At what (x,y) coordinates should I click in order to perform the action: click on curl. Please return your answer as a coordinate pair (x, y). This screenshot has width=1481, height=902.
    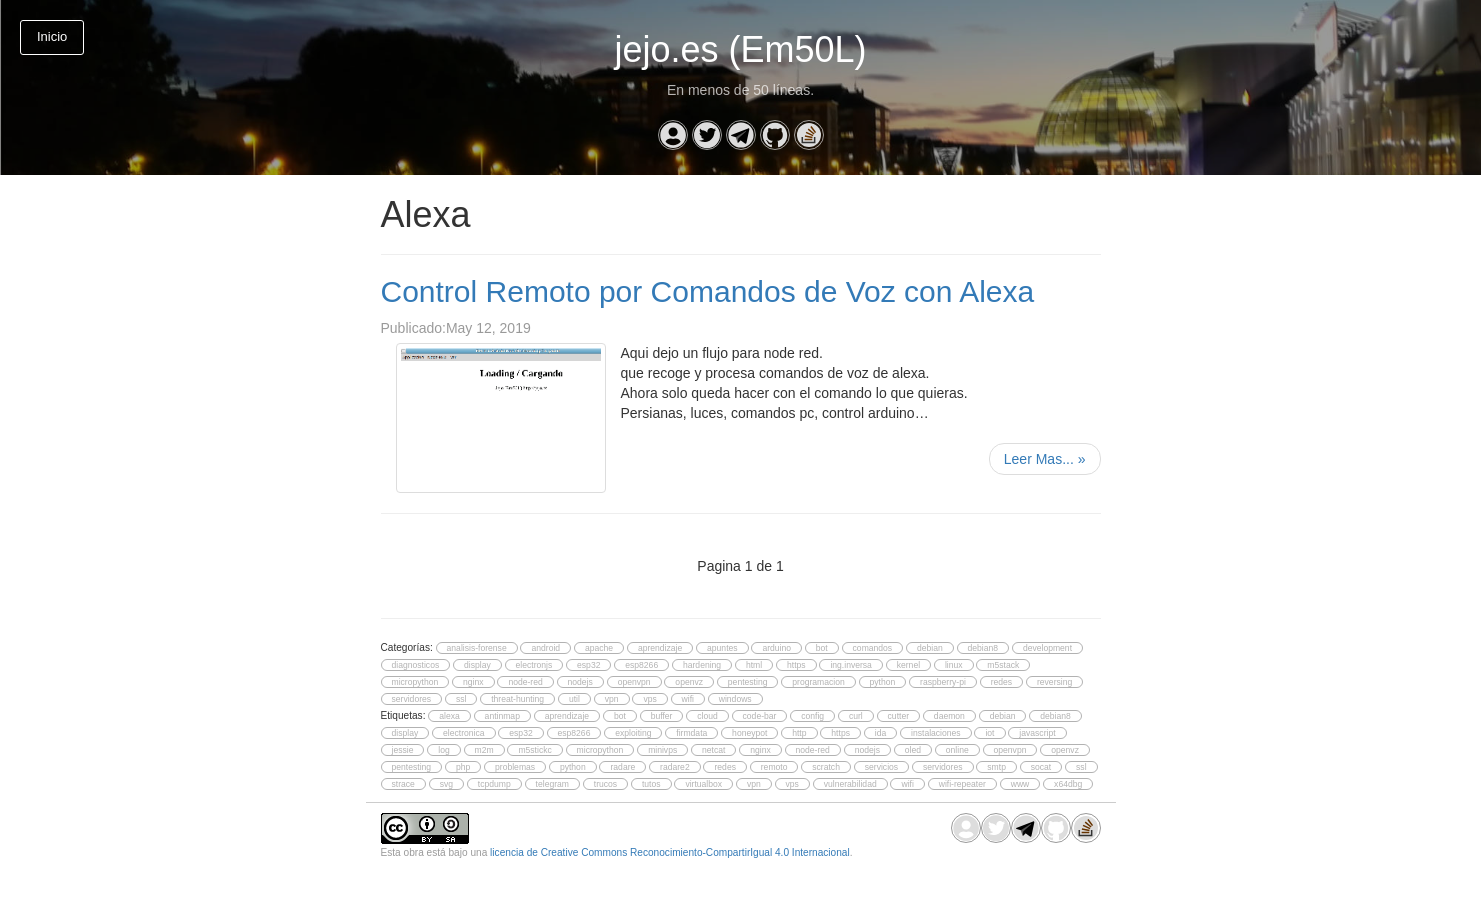
    Looking at the image, I should click on (856, 716).